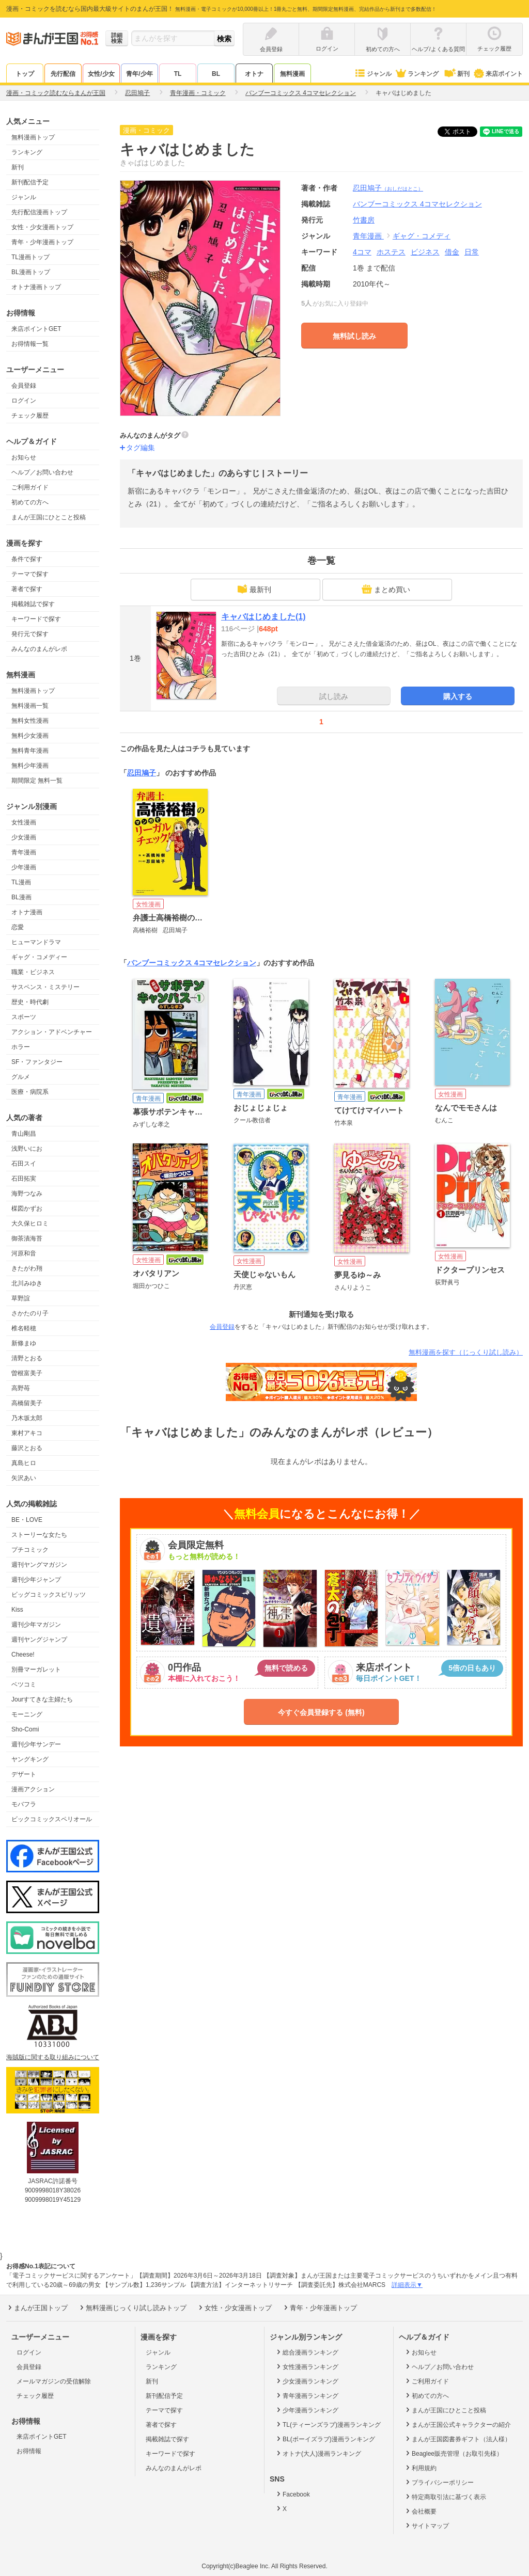  What do you see at coordinates (48, 1594) in the screenshot?
I see `ビッグコミックスピリッツ` at bounding box center [48, 1594].